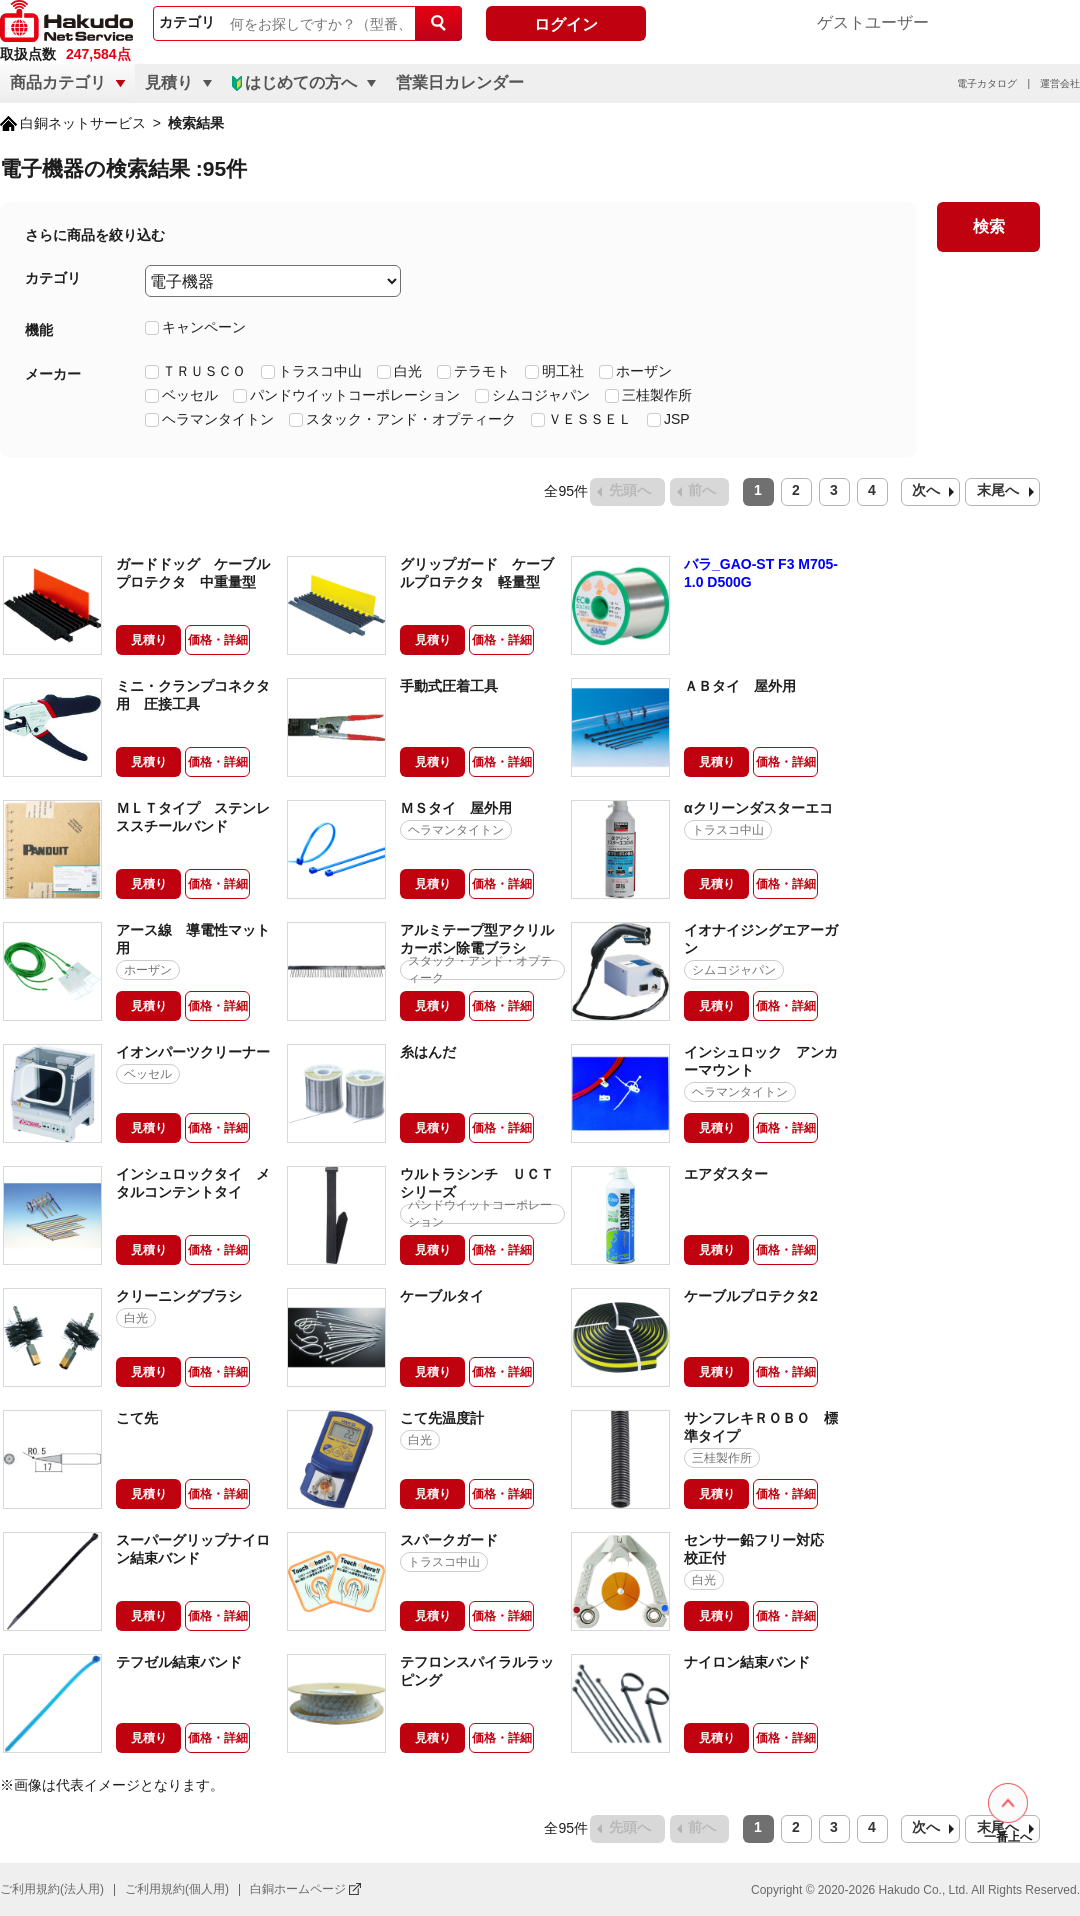  What do you see at coordinates (411, 417) in the screenshot?
I see `スタック・アンド・オプティーク` at bounding box center [411, 417].